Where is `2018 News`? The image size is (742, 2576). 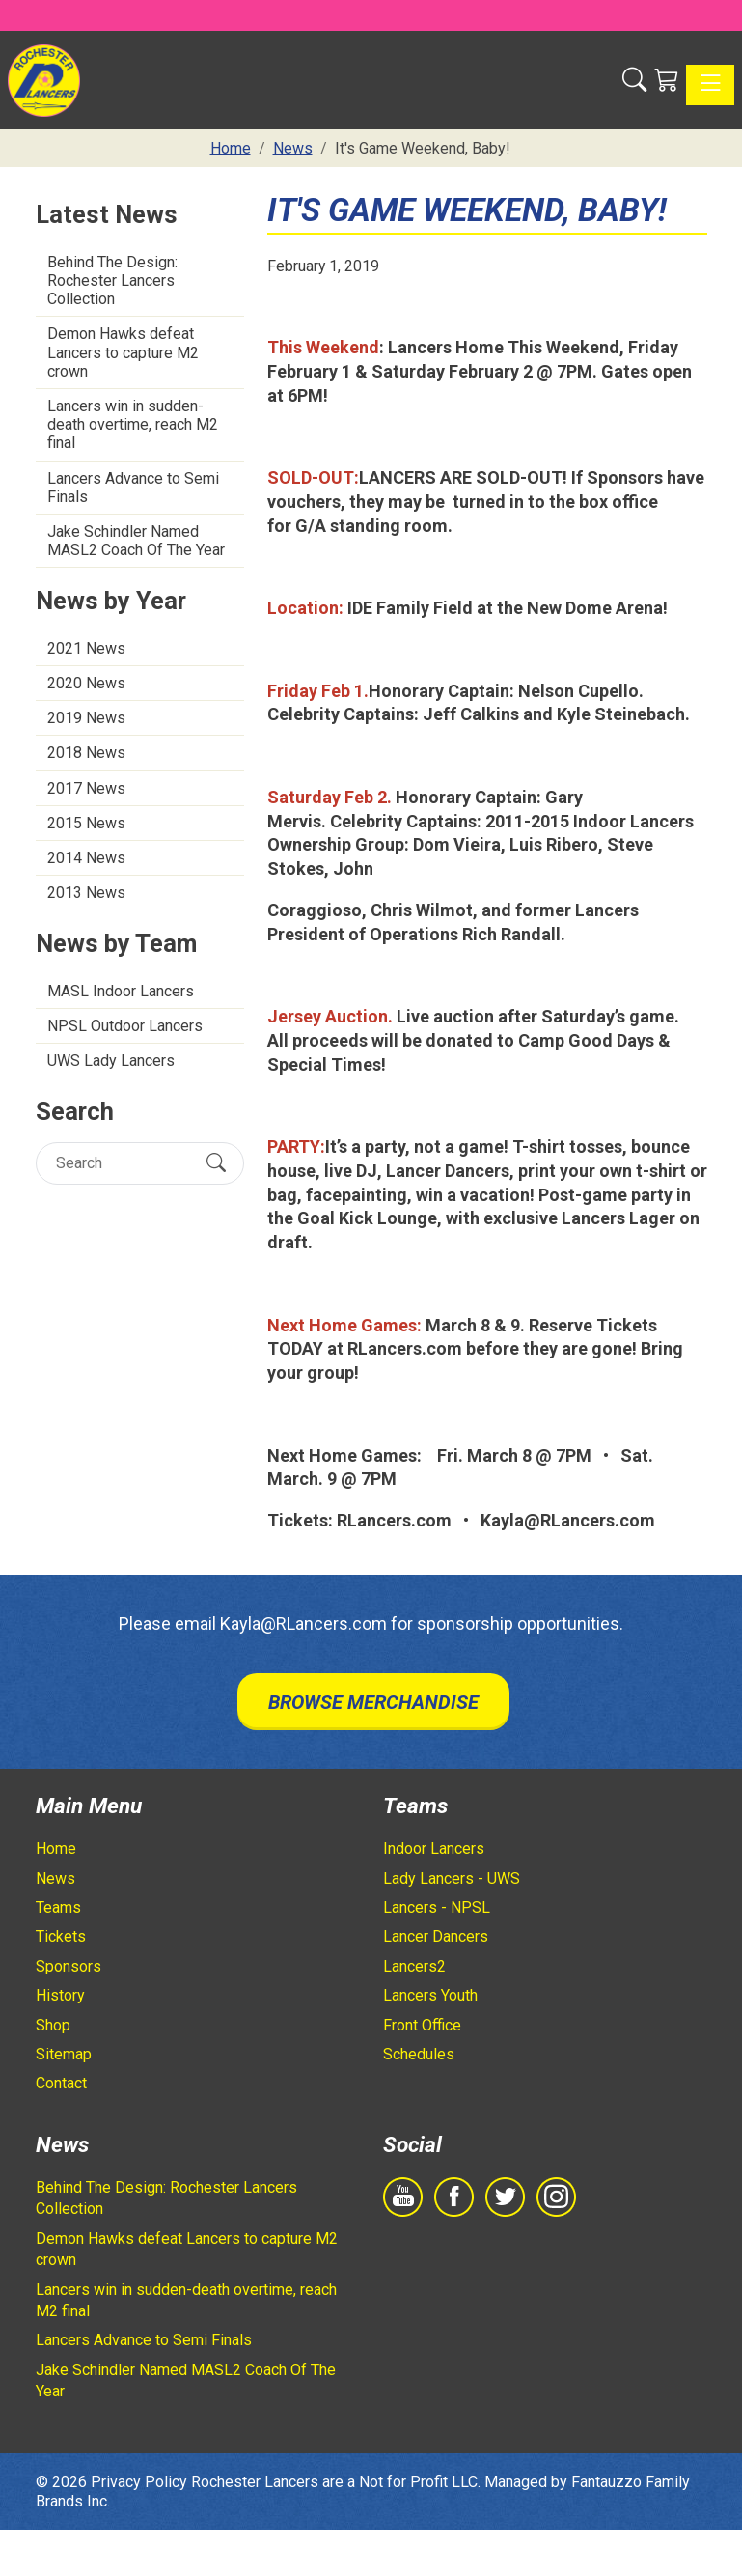
2018 News is located at coordinates (86, 752).